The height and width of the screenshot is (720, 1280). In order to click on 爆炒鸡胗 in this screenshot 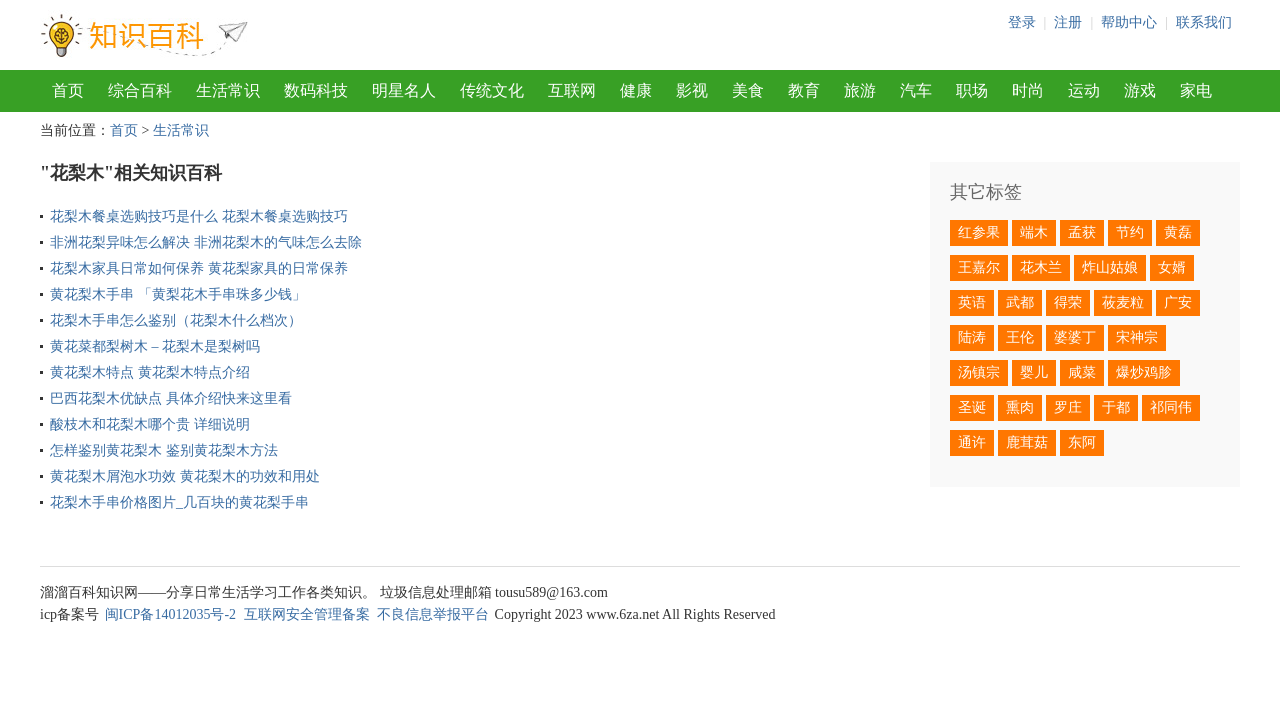, I will do `click(1144, 372)`.